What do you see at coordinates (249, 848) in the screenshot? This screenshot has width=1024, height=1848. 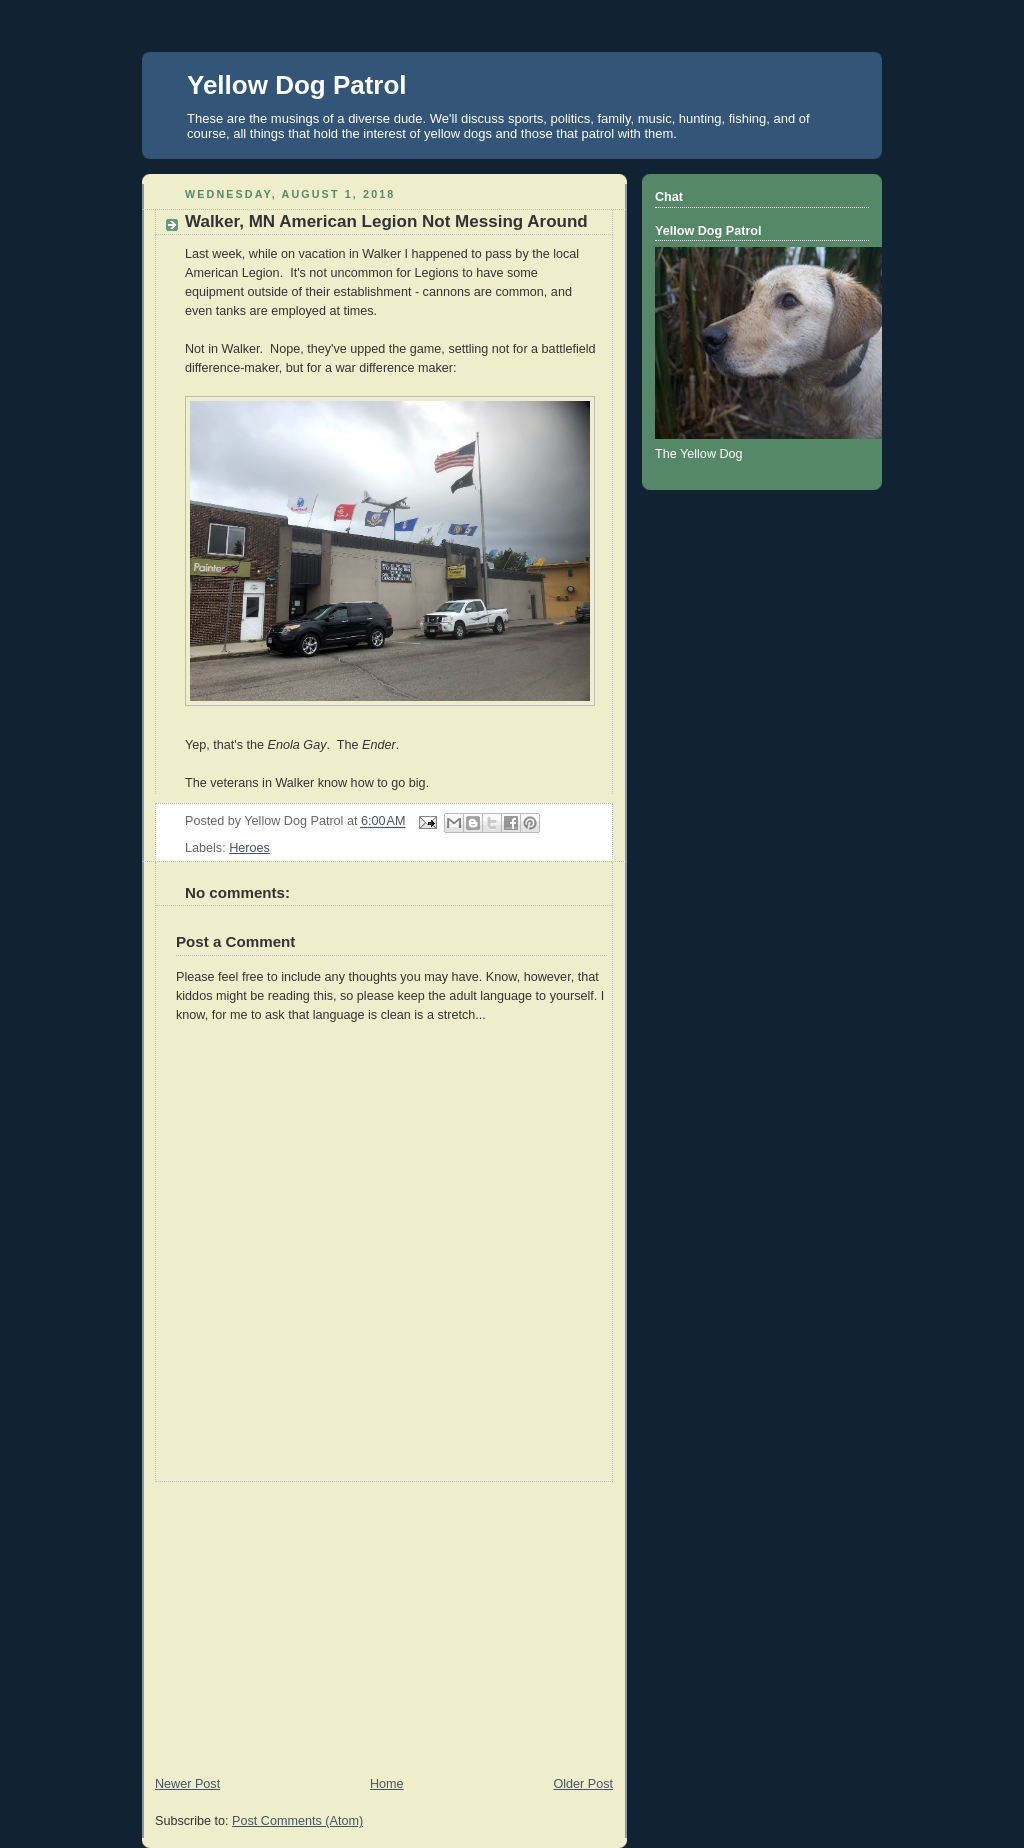 I see `Heroes` at bounding box center [249, 848].